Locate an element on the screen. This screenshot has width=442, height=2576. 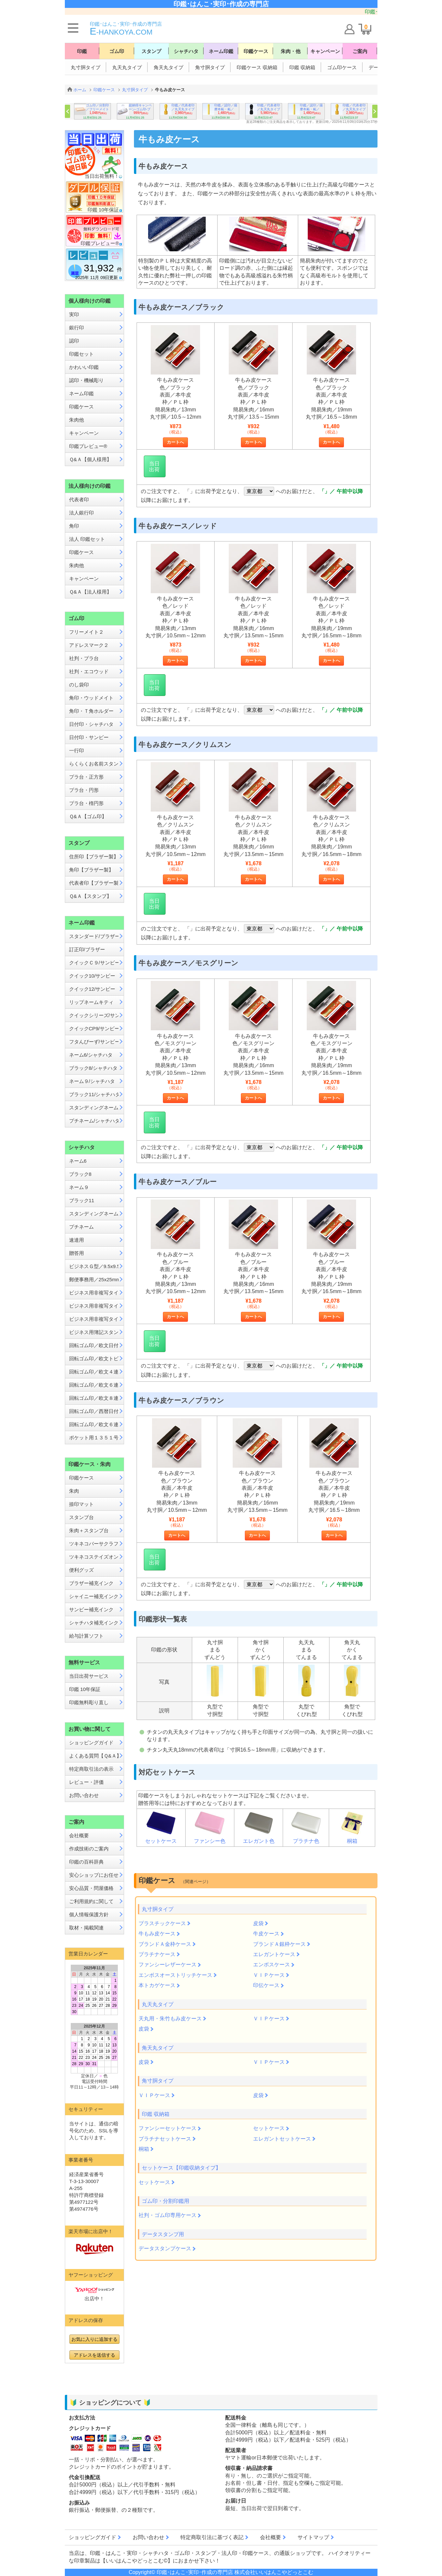
作成技術のご案内 is located at coordinates (89, 1848).